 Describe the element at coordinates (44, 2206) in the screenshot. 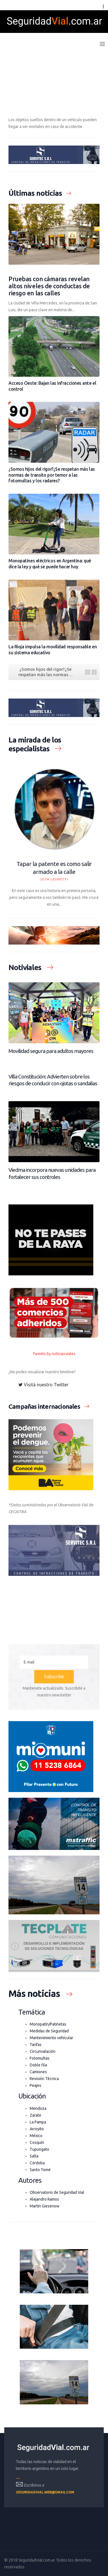

I see `Martin Giesenow` at that location.